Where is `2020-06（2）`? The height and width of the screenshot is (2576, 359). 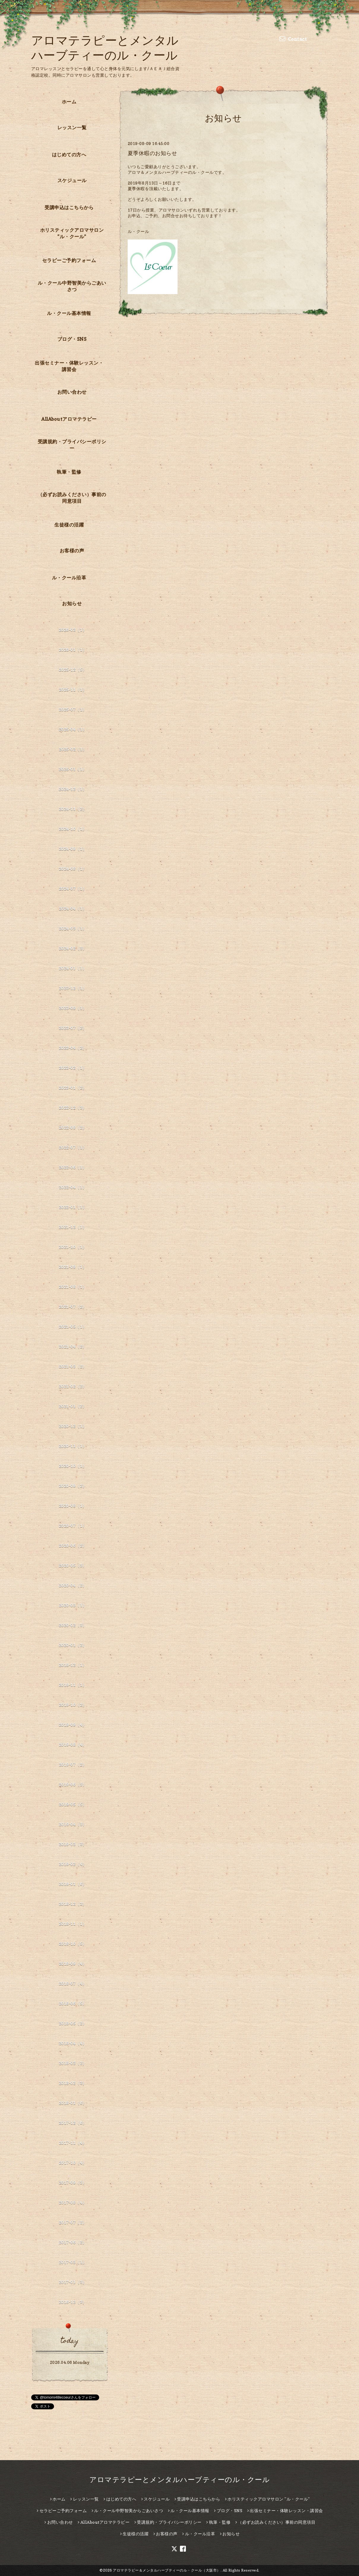
2020-06（2） is located at coordinates (73, 1545).